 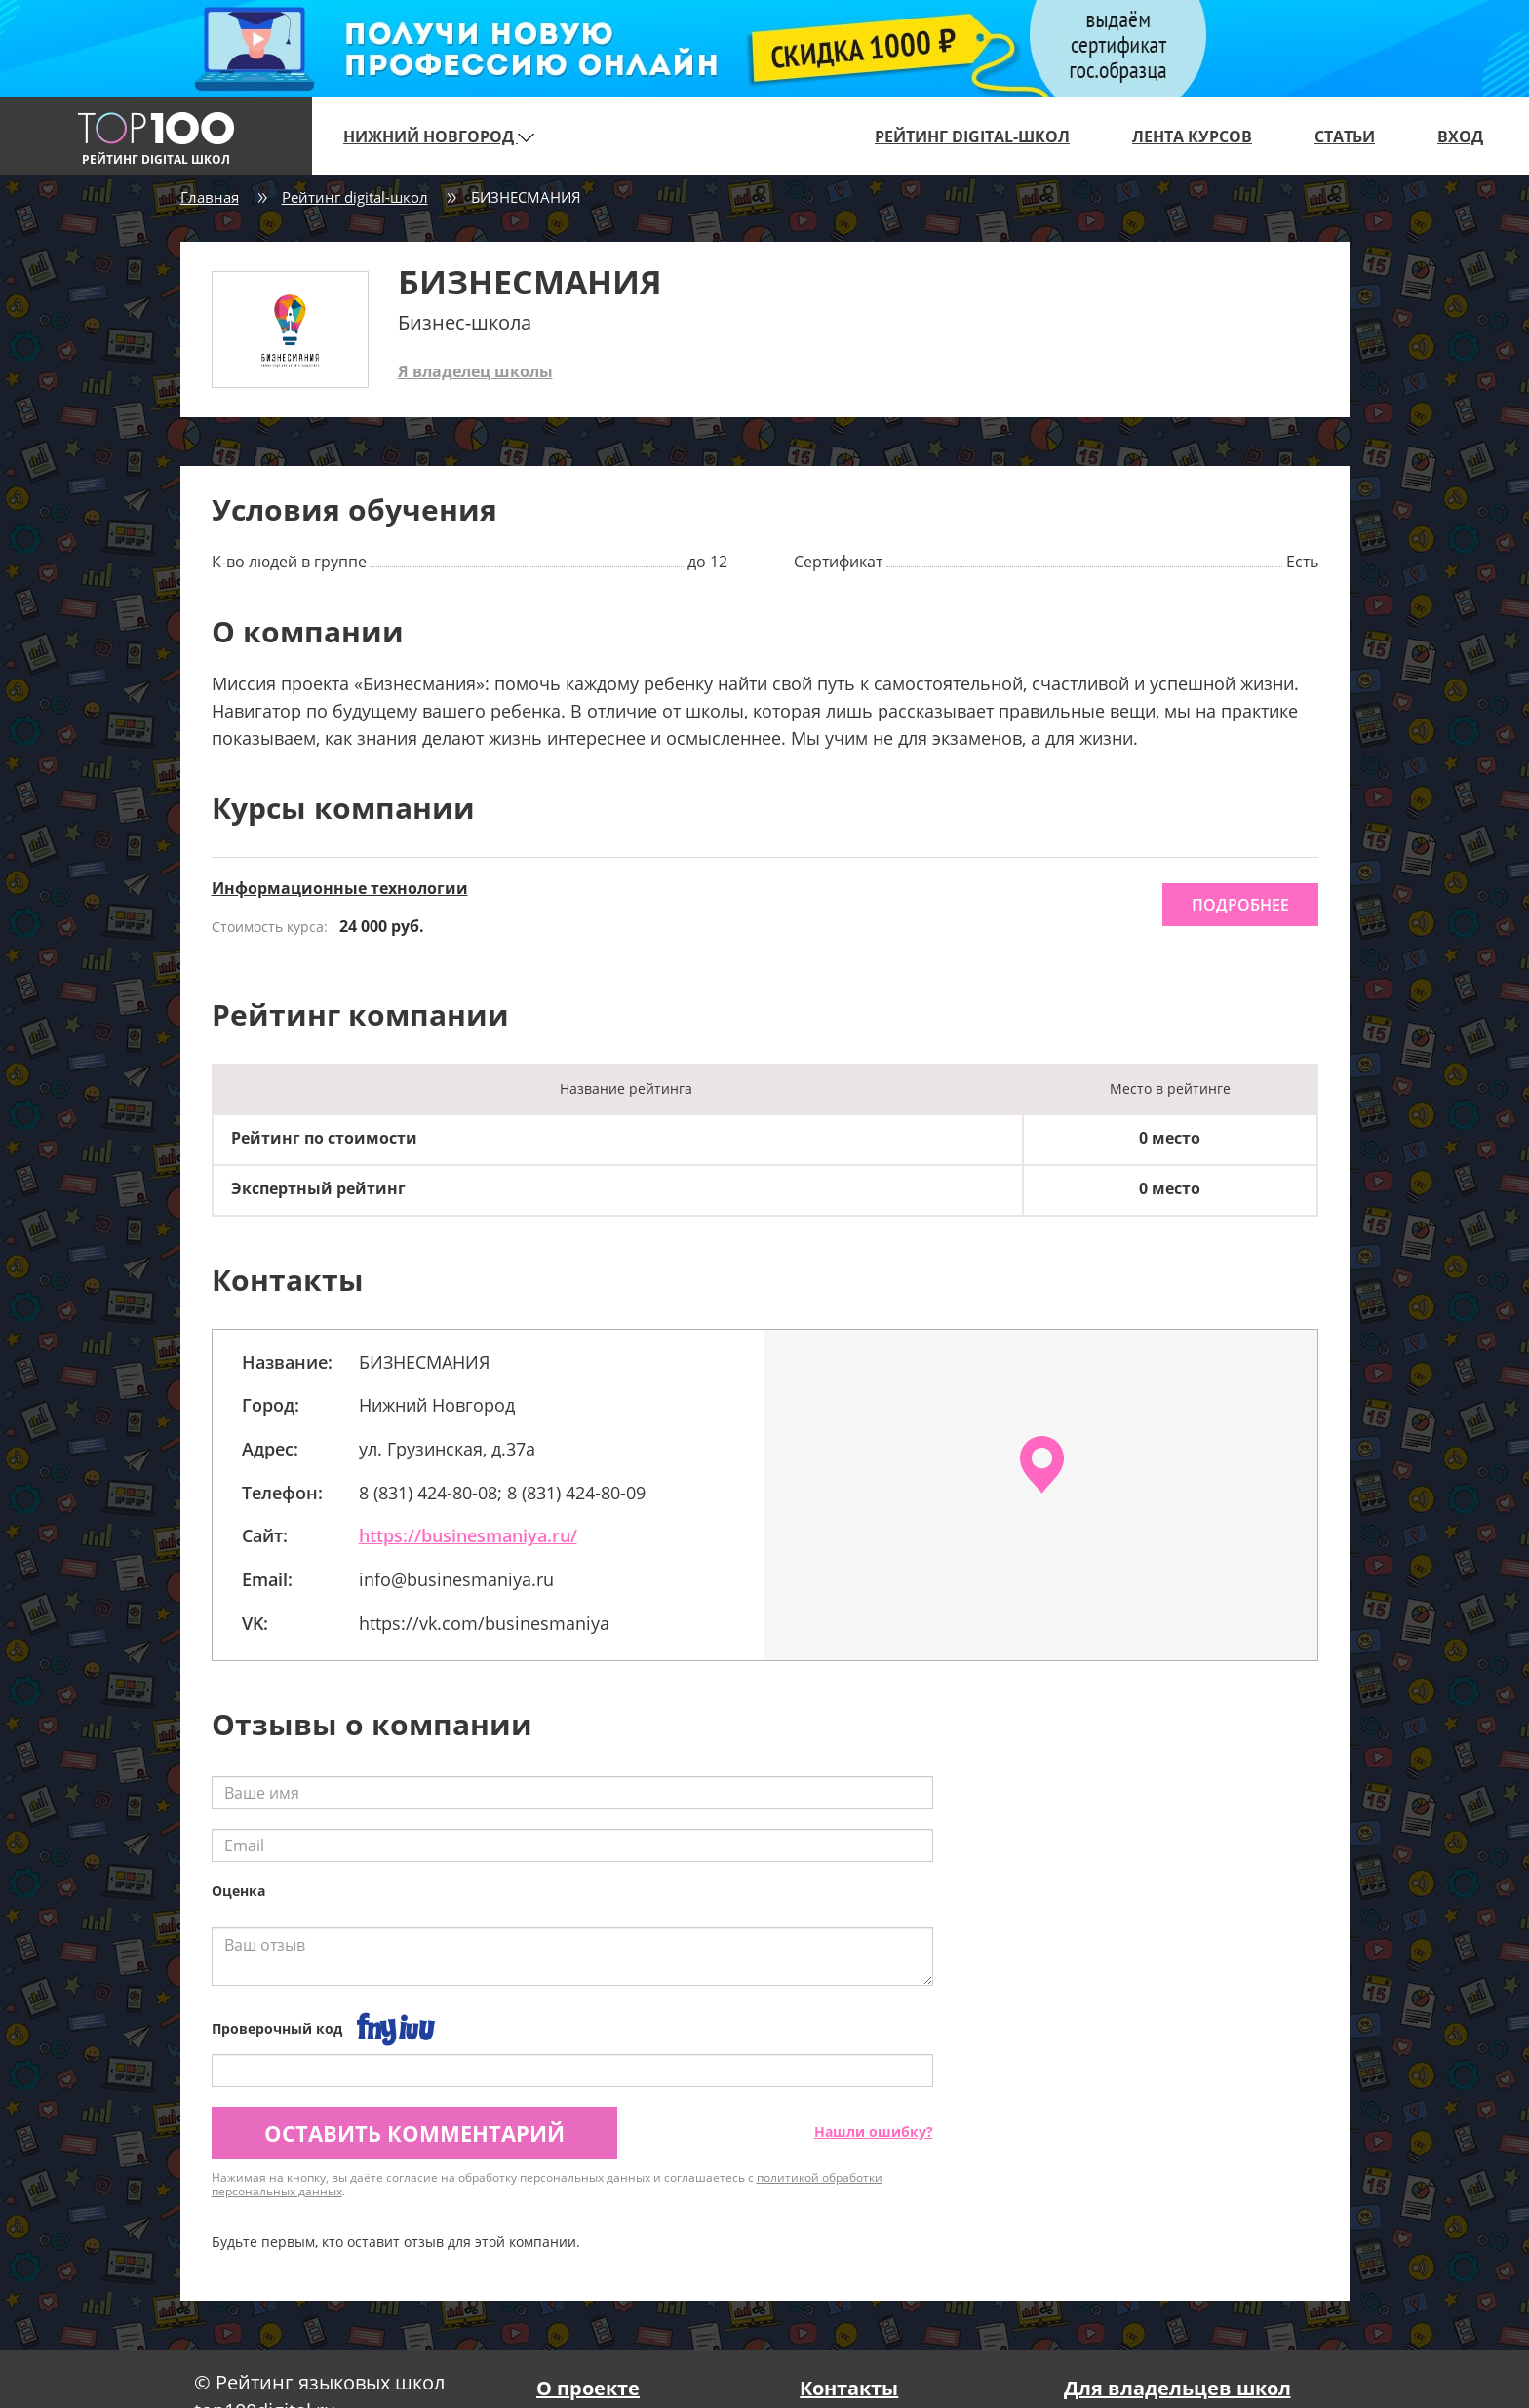 I want to click on info@businesmaniya.ru, so click(x=456, y=1579).